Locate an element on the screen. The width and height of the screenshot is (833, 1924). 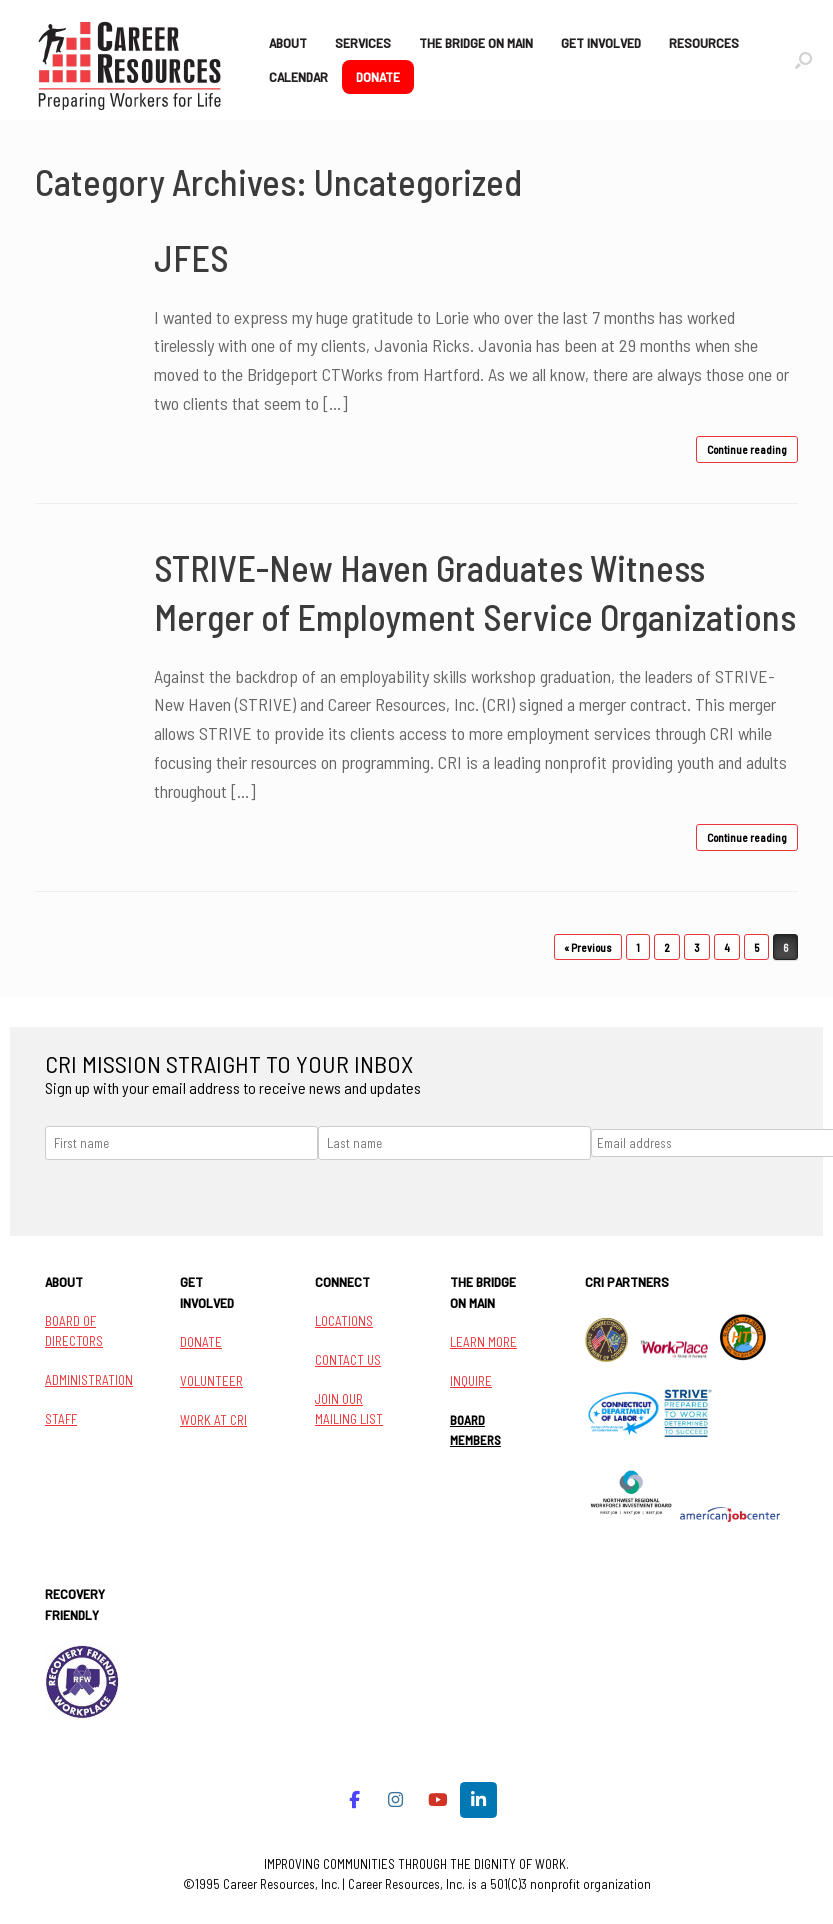
[Career Resources on Linkedin] is located at coordinates (478, 1800).